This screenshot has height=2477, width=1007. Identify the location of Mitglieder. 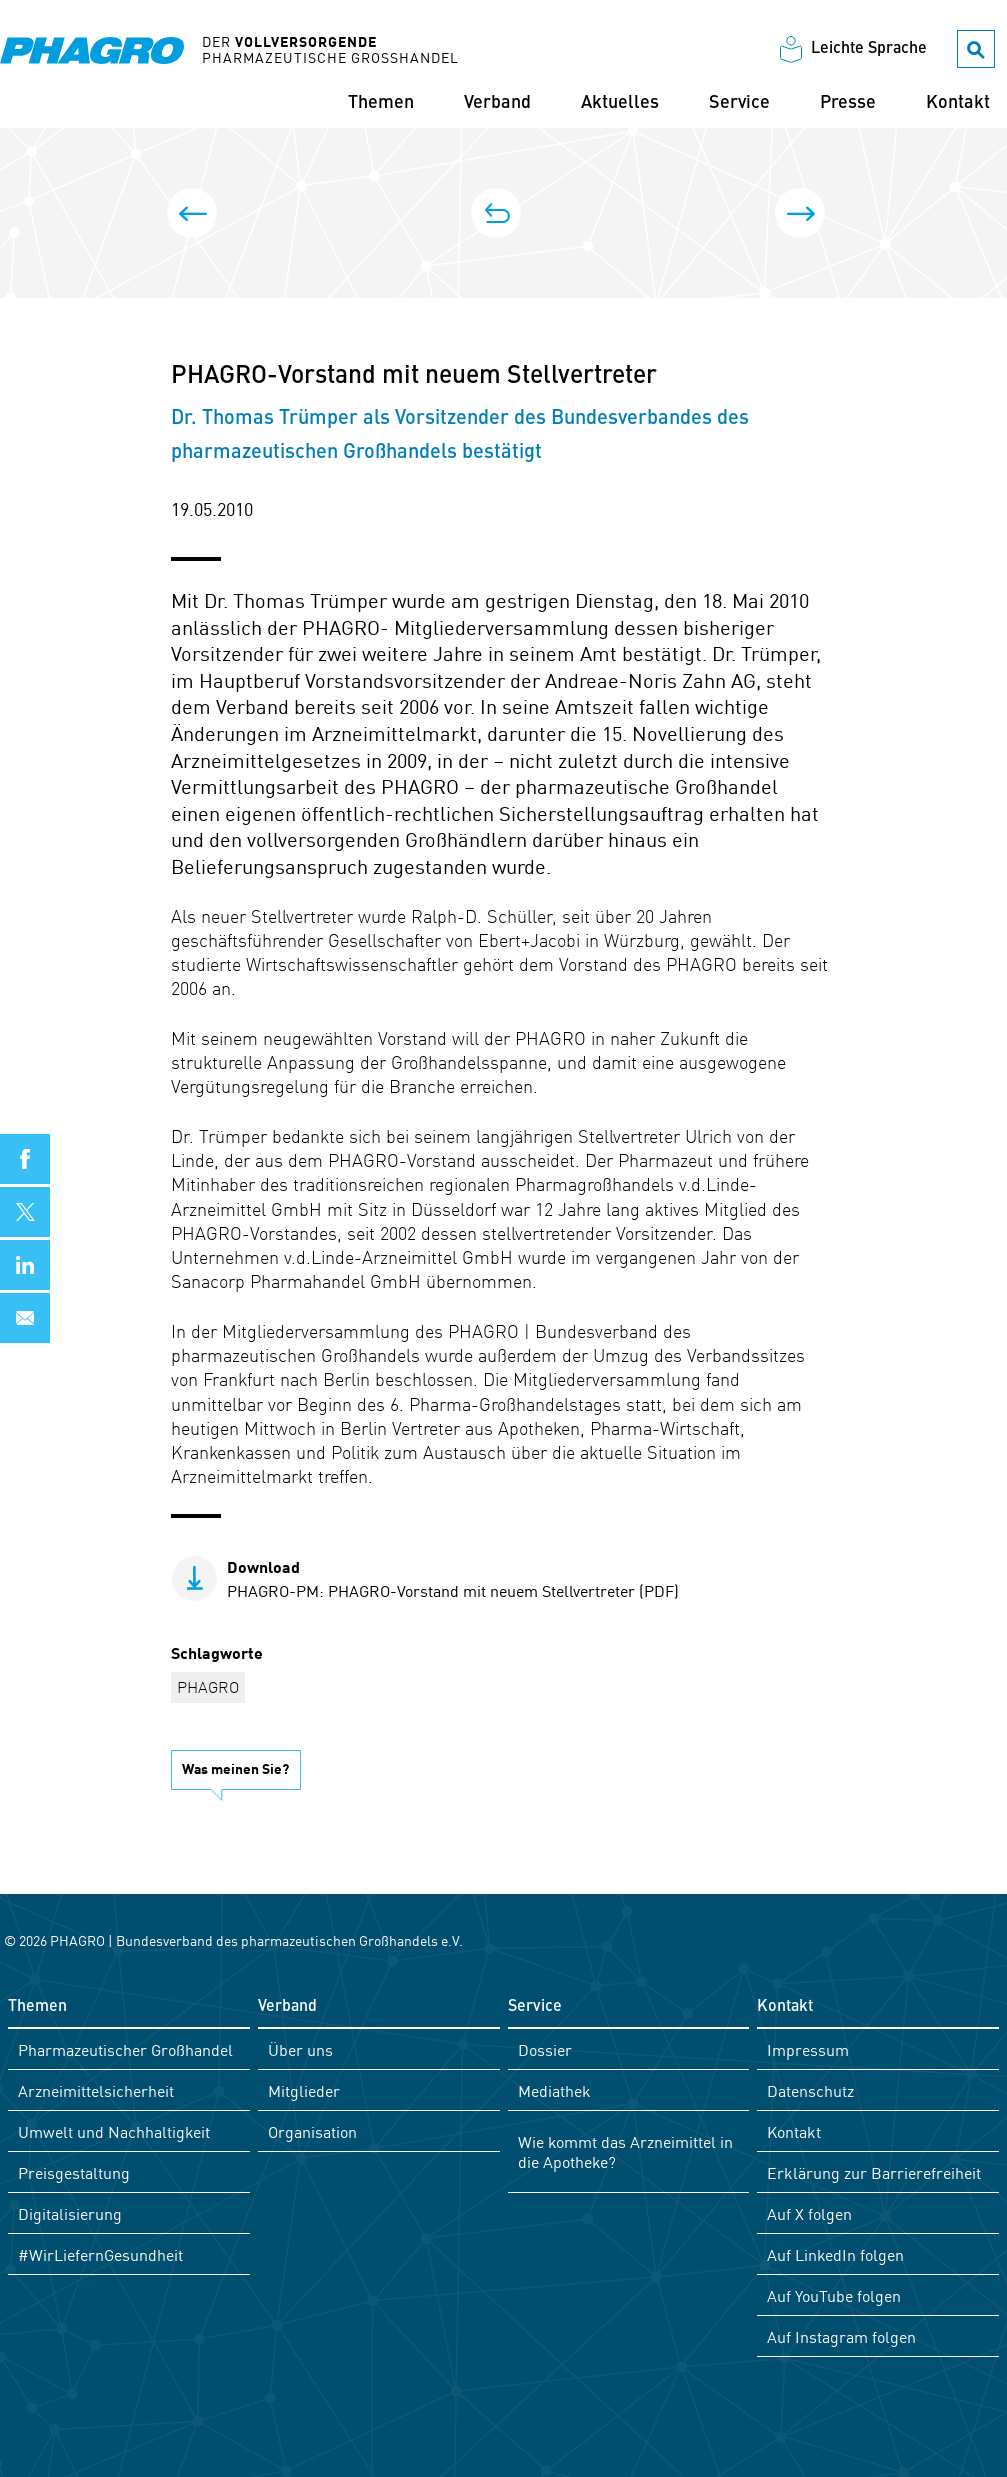
(304, 2090).